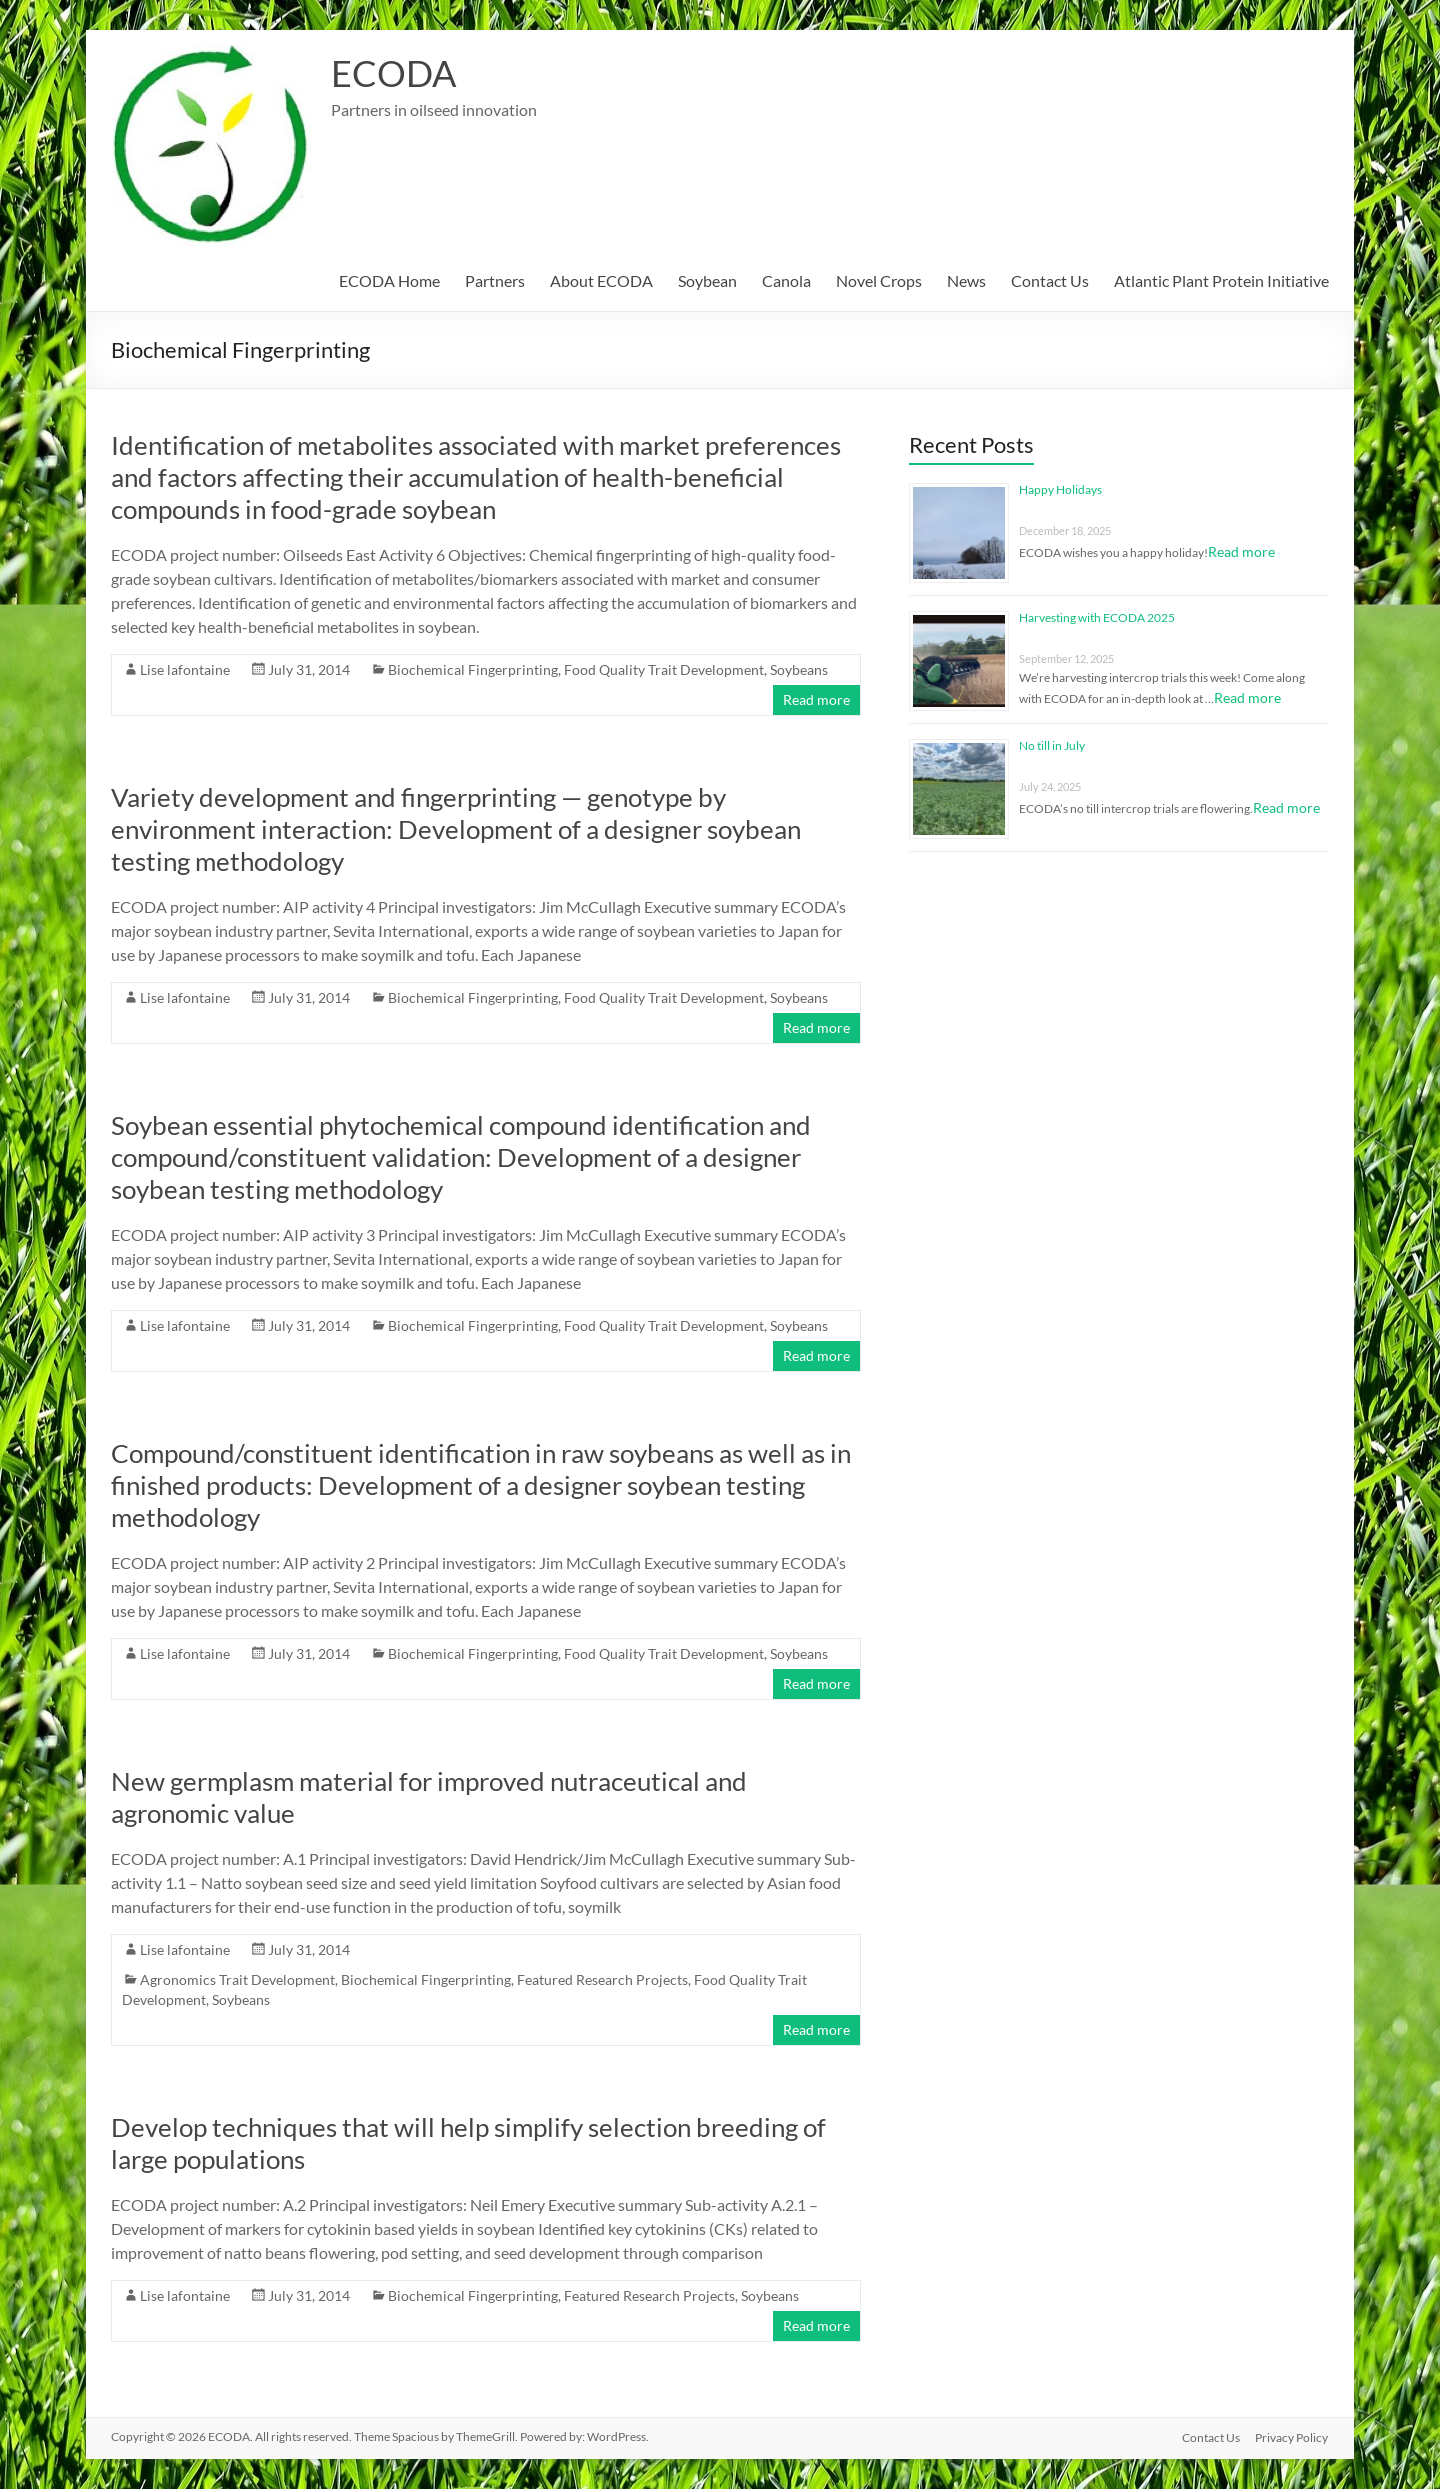 This screenshot has width=1440, height=2489. Describe the element at coordinates (664, 669) in the screenshot. I see `Food Quality Trait Development` at that location.